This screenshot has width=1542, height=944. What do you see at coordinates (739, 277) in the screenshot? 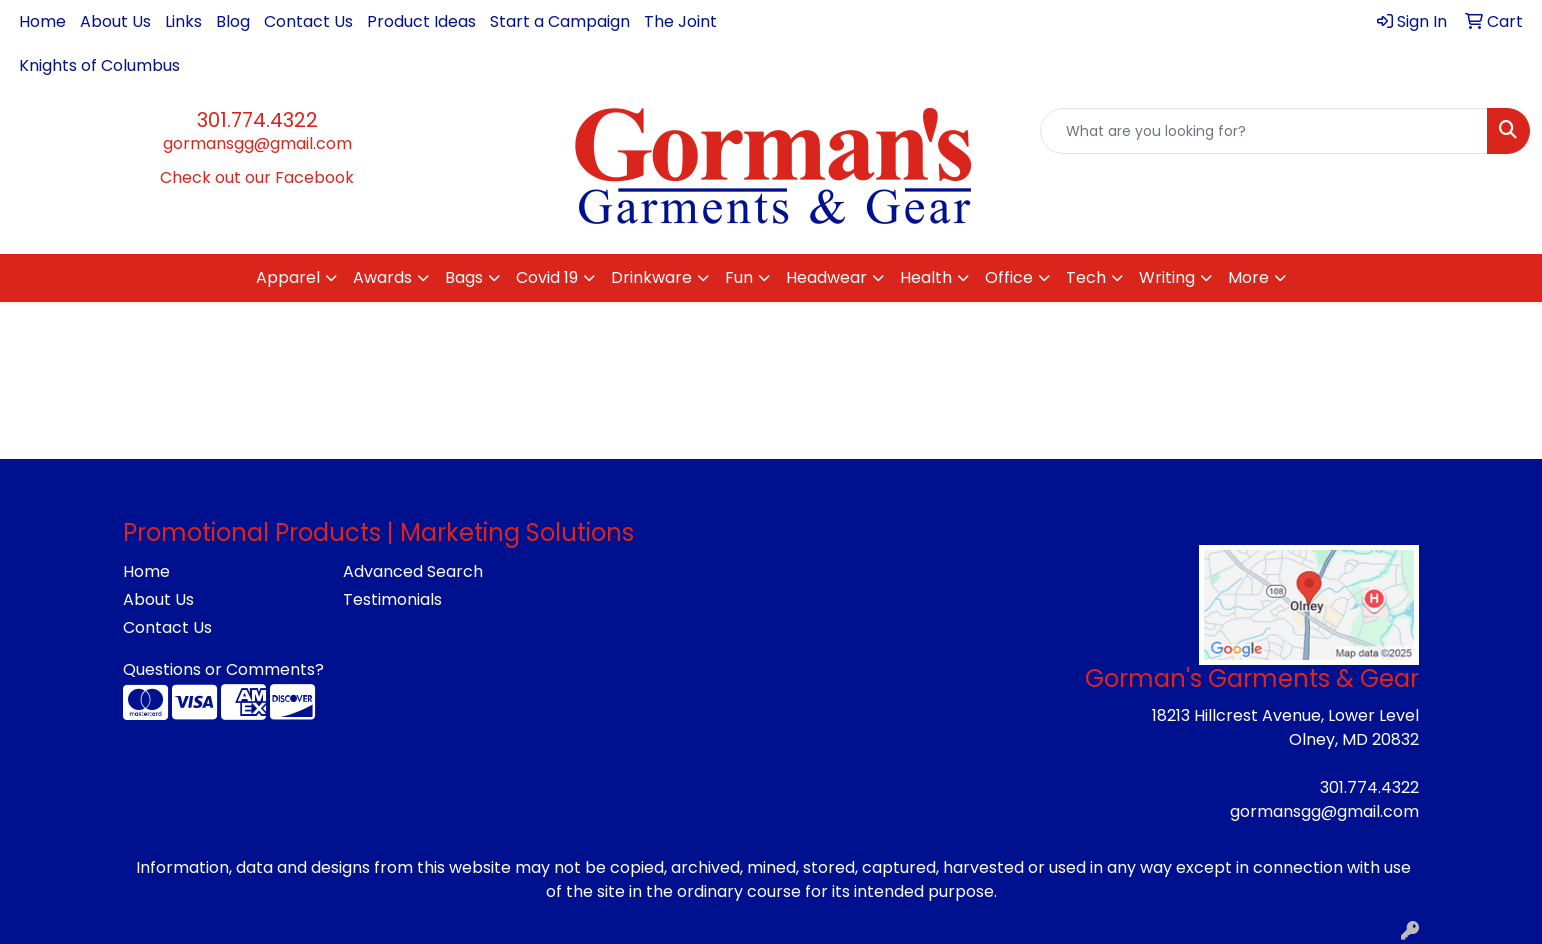
I see `Fun [button]` at bounding box center [739, 277].